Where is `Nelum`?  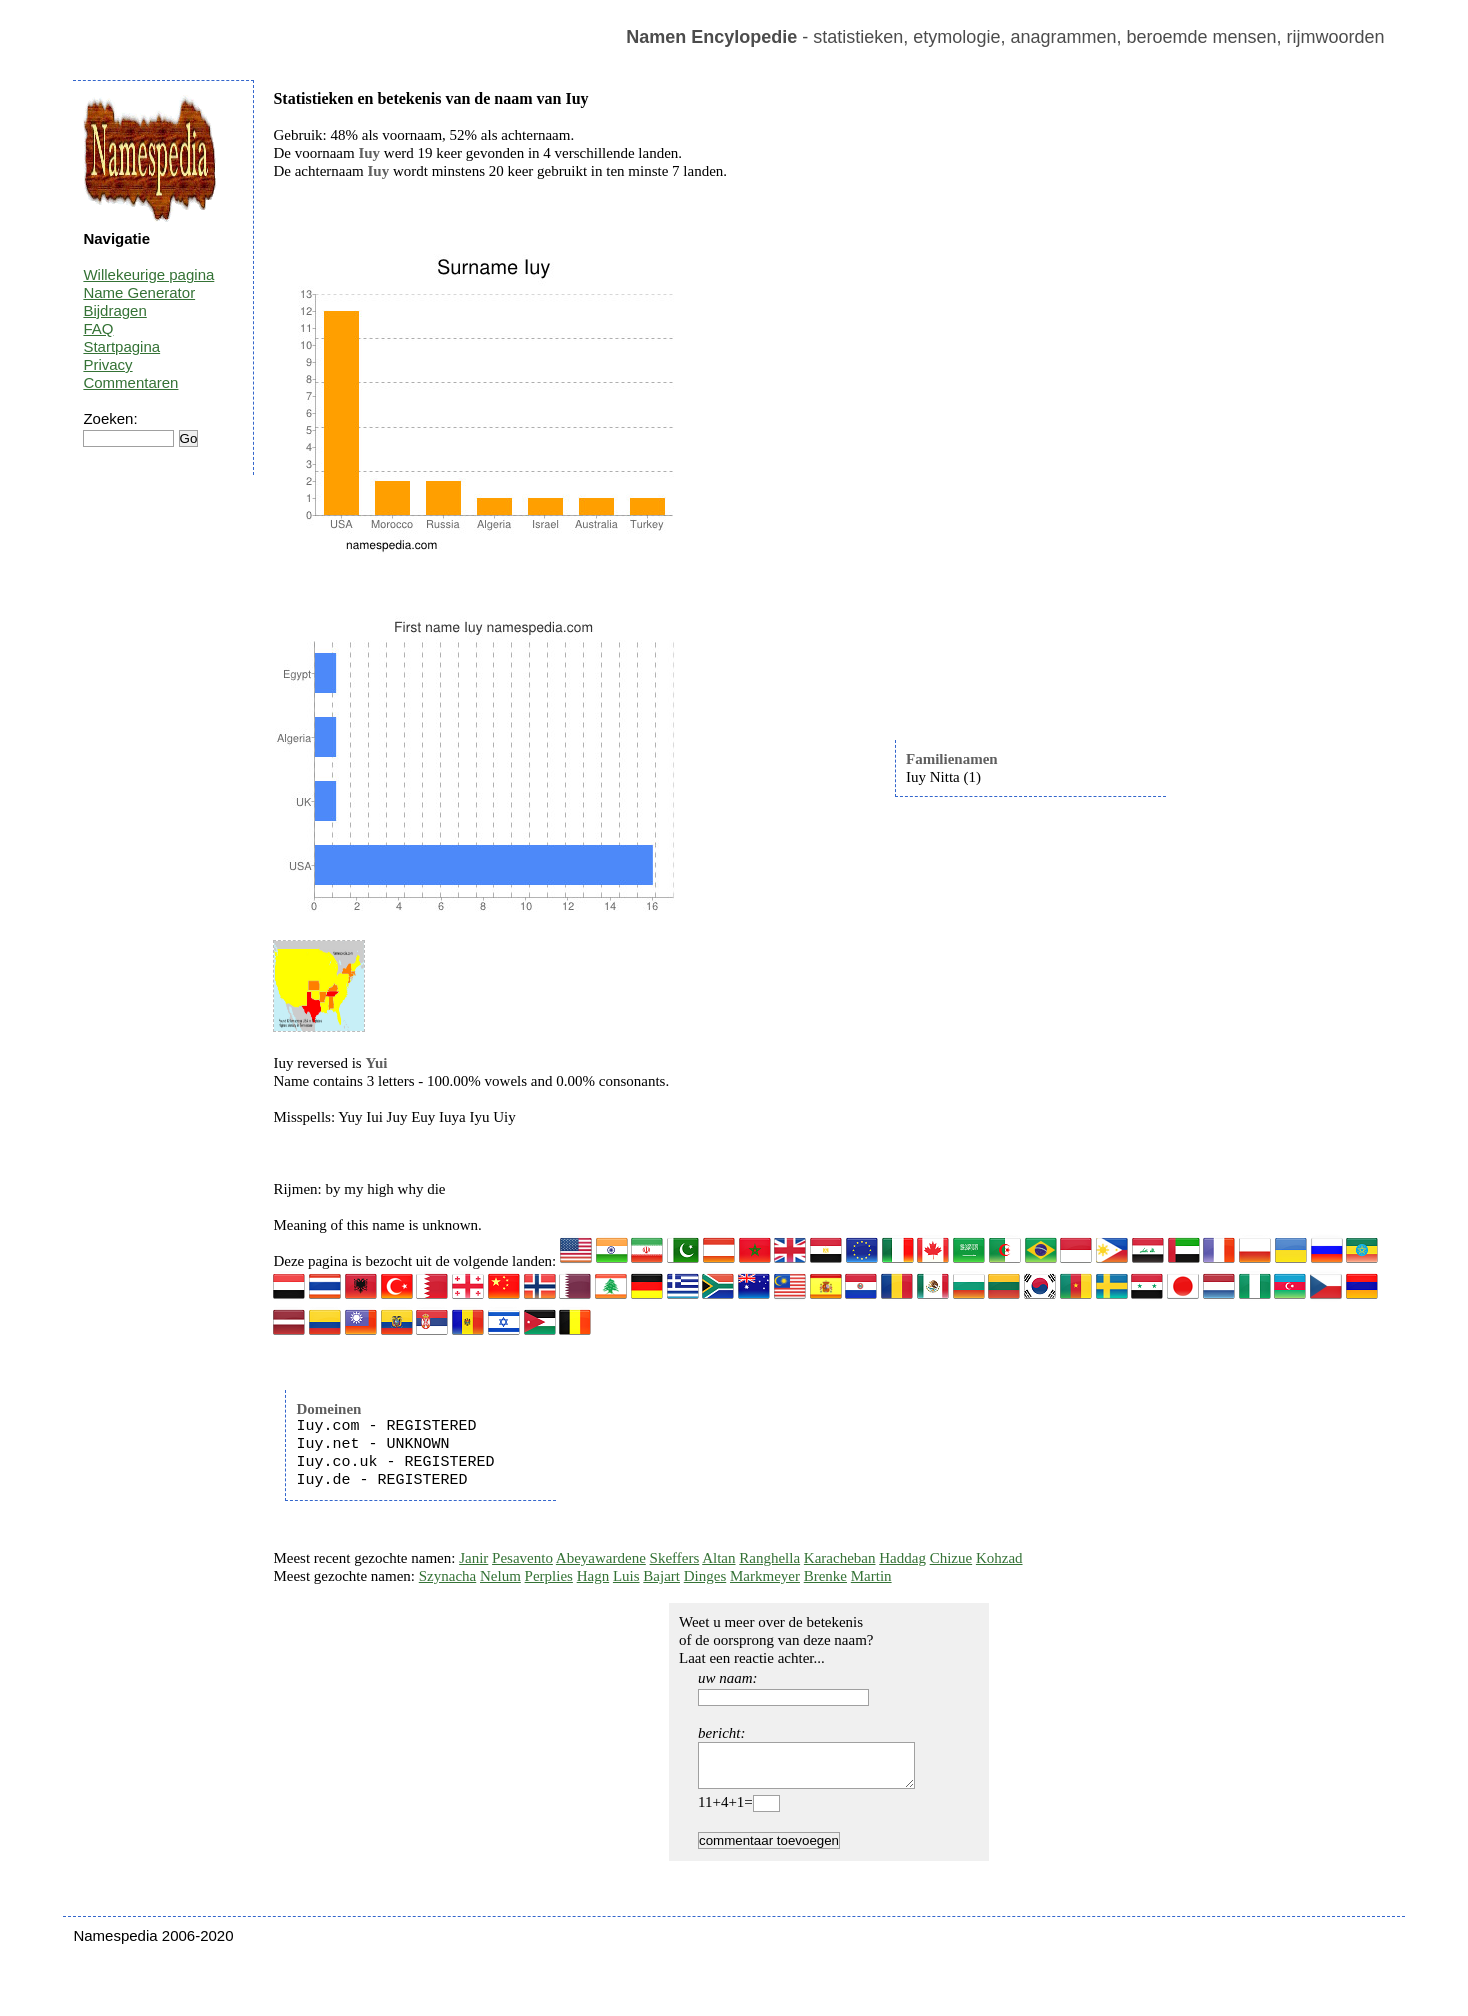
Nelum is located at coordinates (500, 1576).